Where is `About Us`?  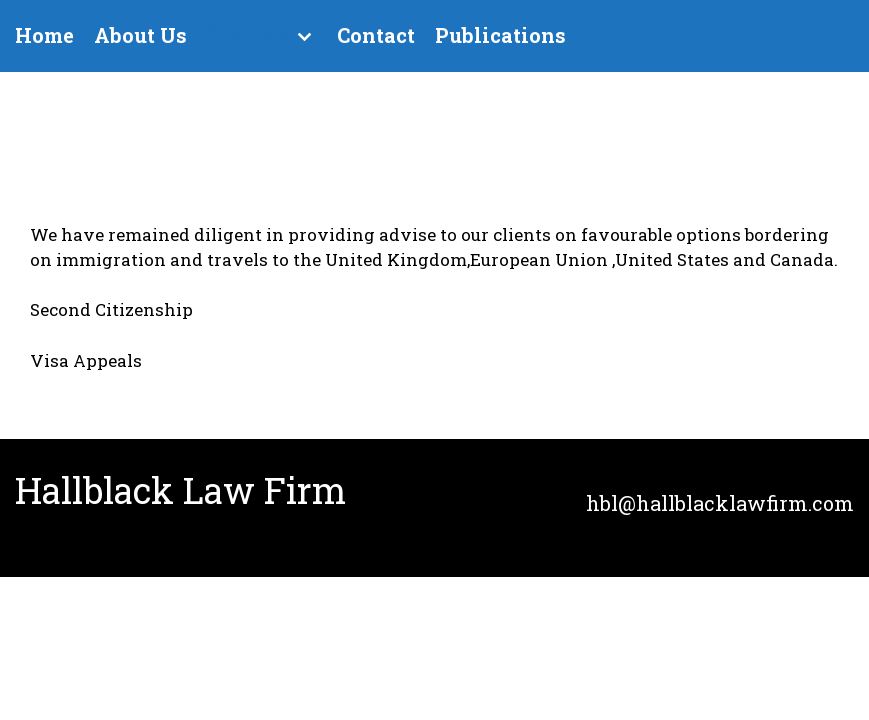
About Us is located at coordinates (140, 35).